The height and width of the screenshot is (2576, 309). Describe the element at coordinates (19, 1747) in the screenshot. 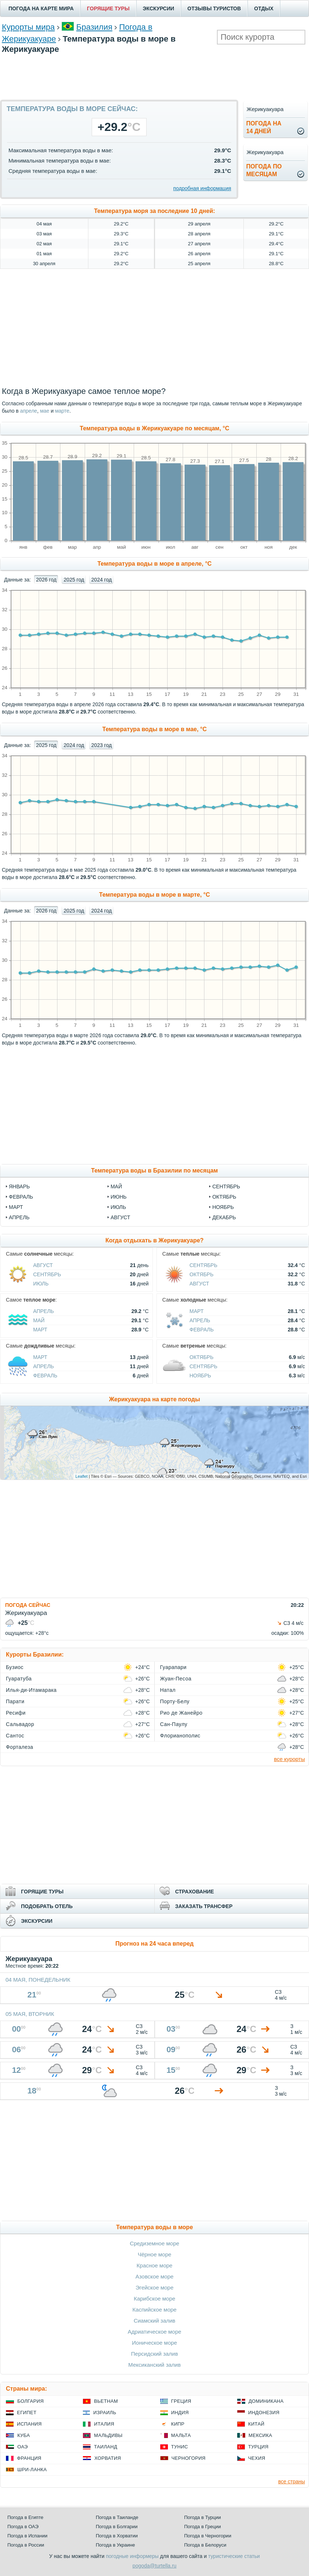

I see `Форталеза` at that location.